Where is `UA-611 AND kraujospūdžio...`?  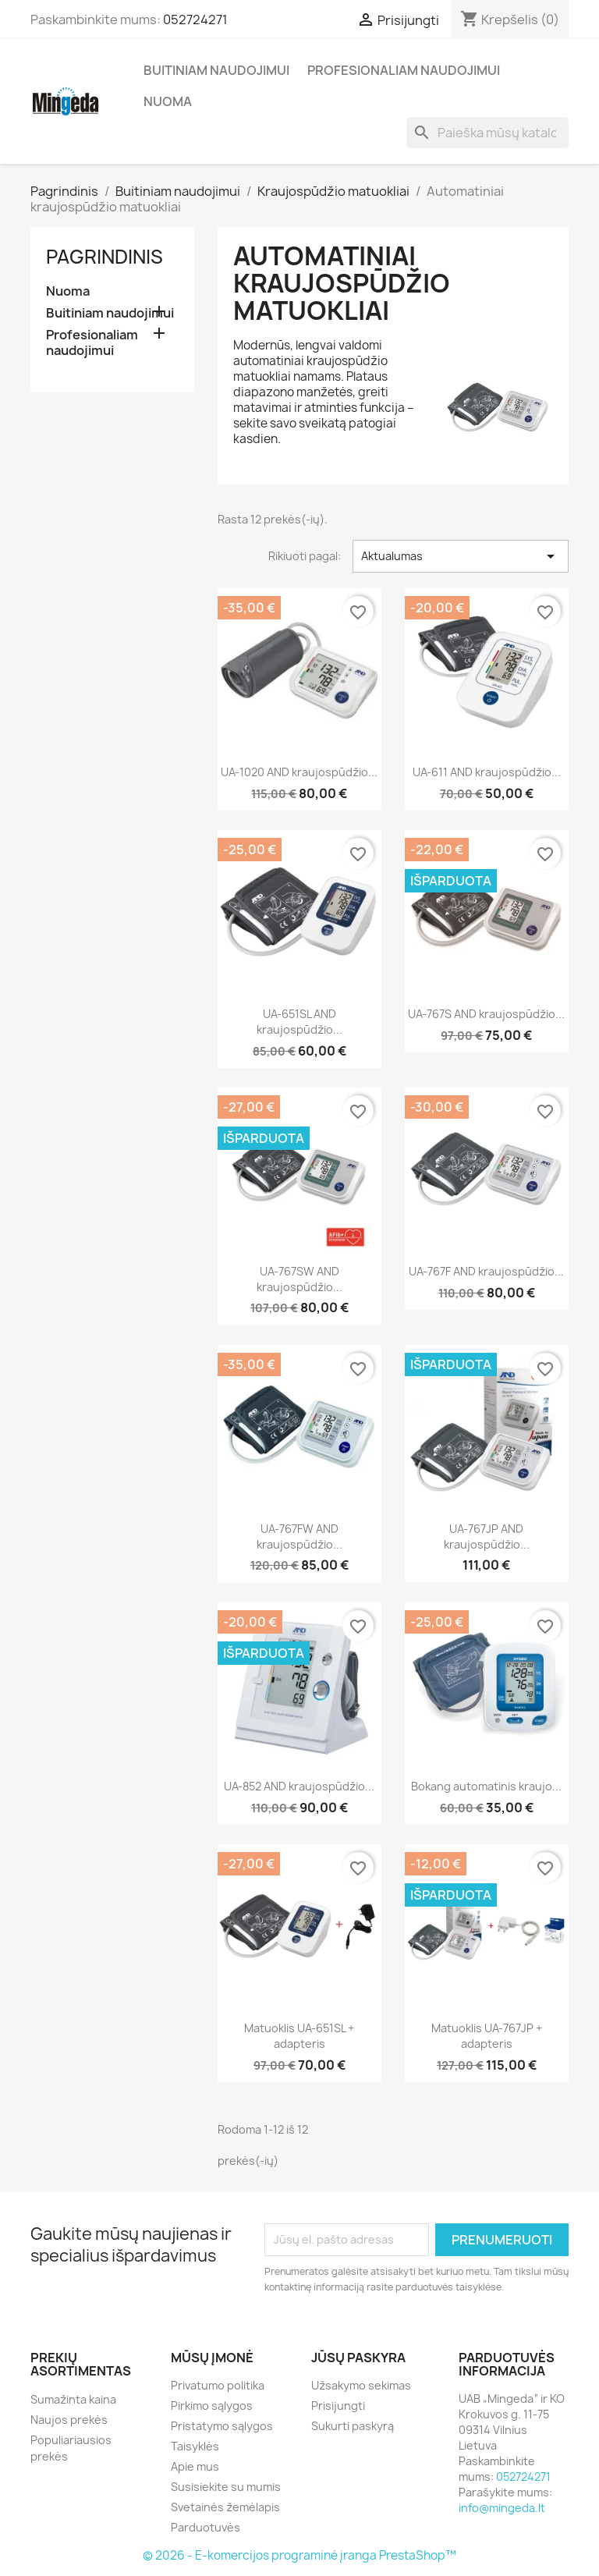
UA-611 AND kraujospūdžio... is located at coordinates (487, 772).